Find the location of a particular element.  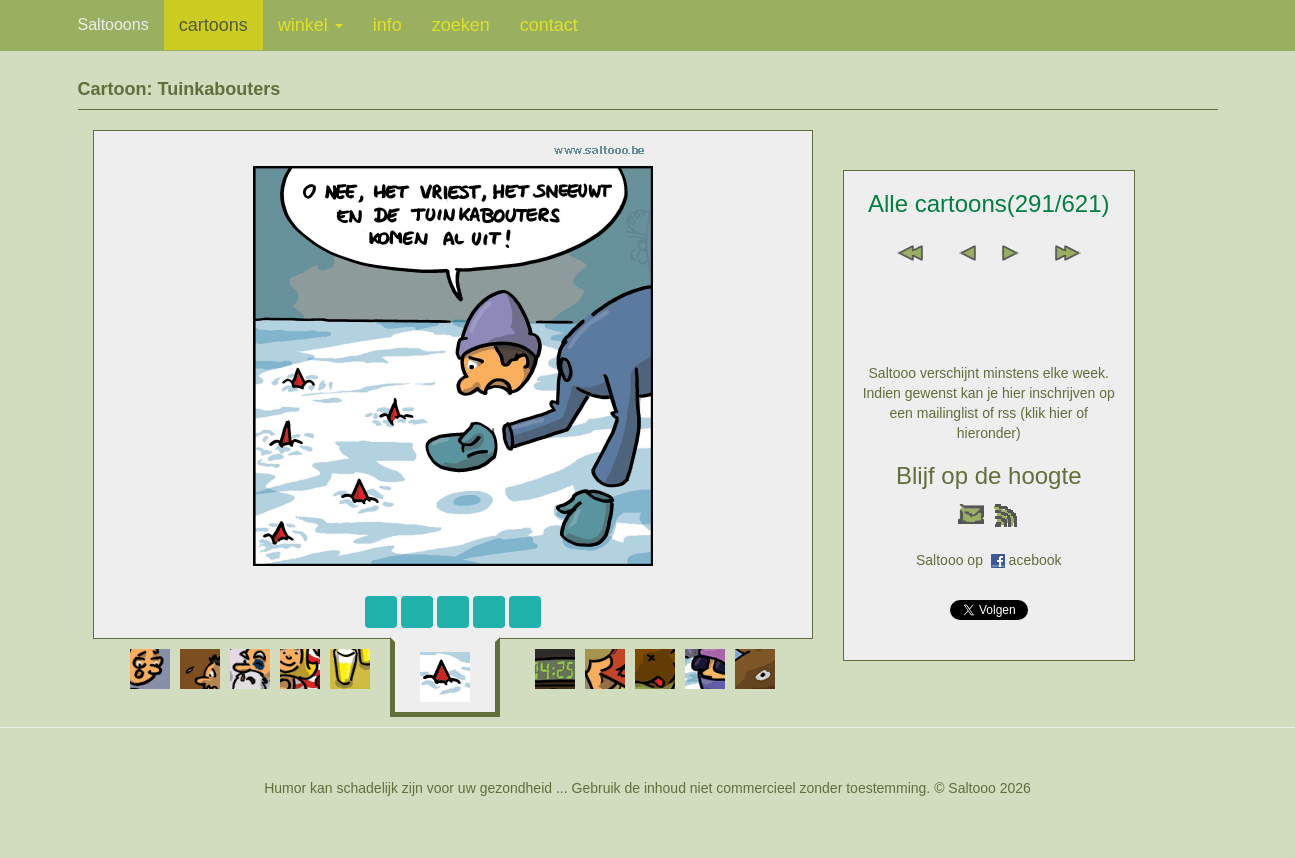

winkel is located at coordinates (310, 25).